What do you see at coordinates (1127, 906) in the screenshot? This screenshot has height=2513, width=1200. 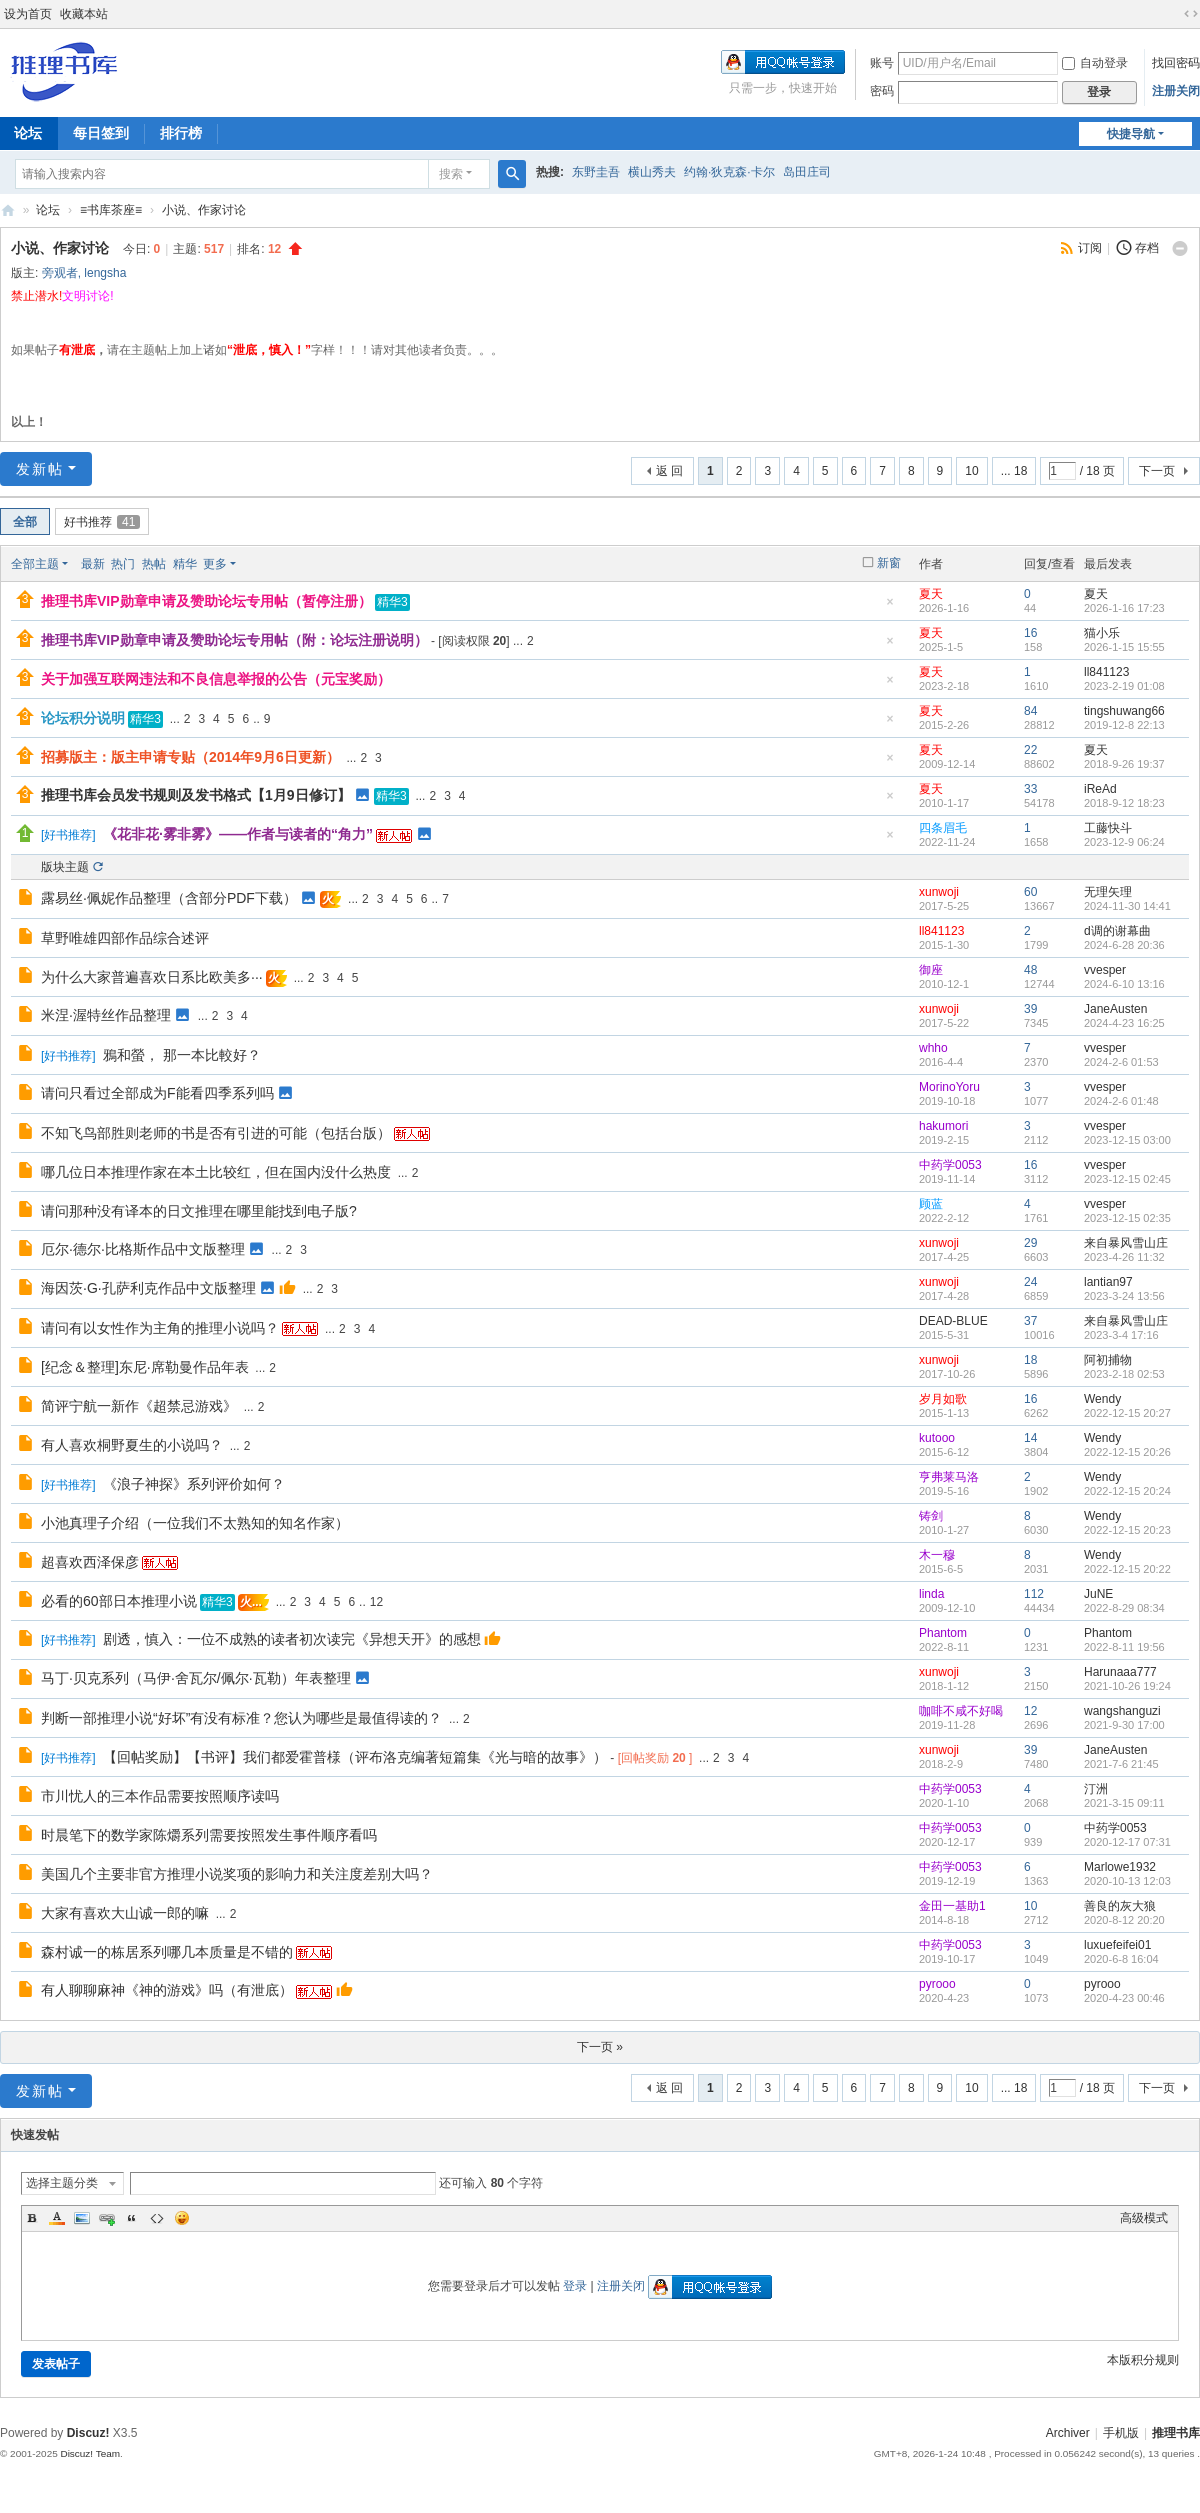 I see `2024-11-30 14:41` at bounding box center [1127, 906].